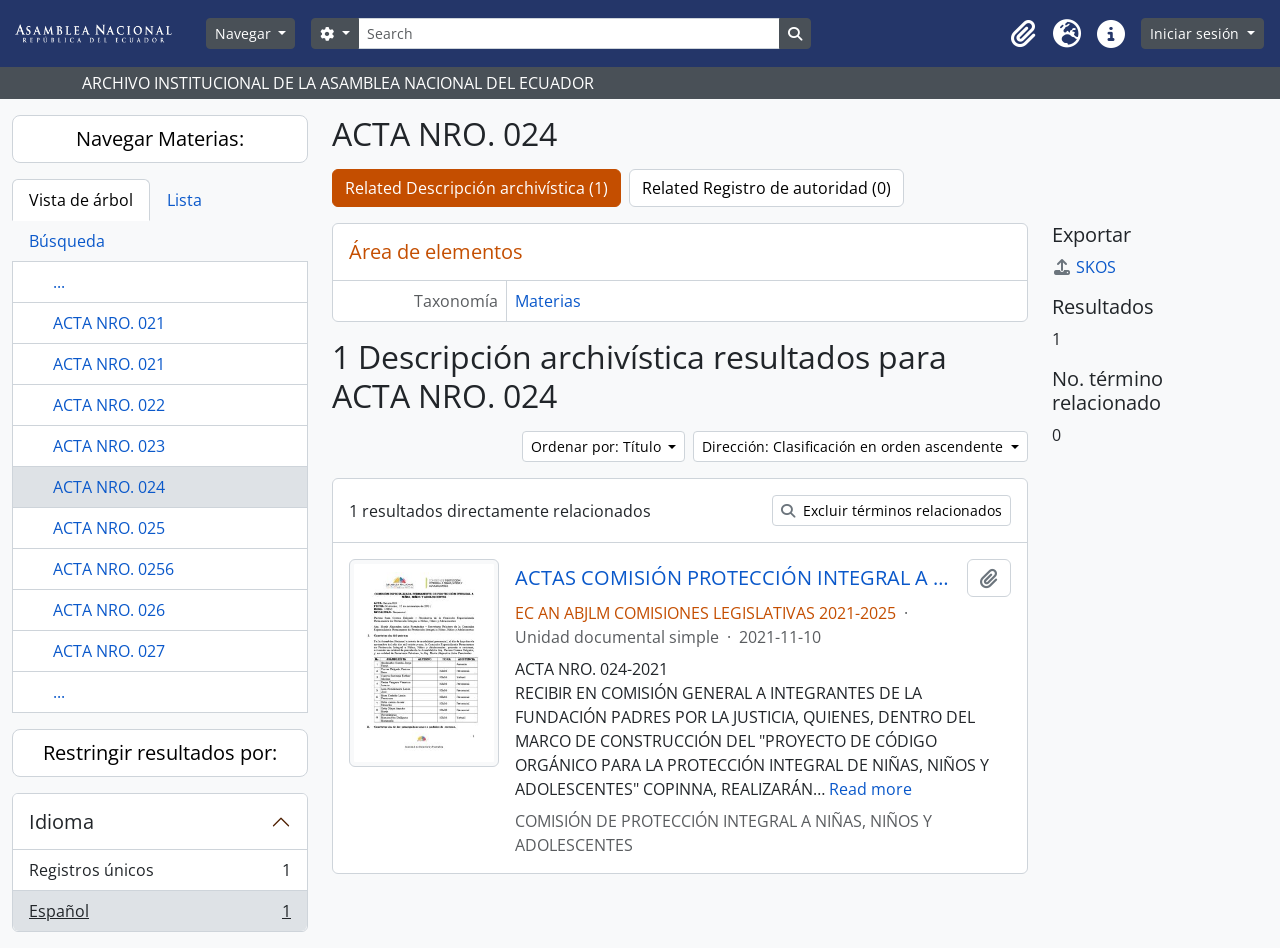 Image resolution: width=1280 pixels, height=948 pixels. I want to click on Vista de árbol [tab], so click(81, 200).